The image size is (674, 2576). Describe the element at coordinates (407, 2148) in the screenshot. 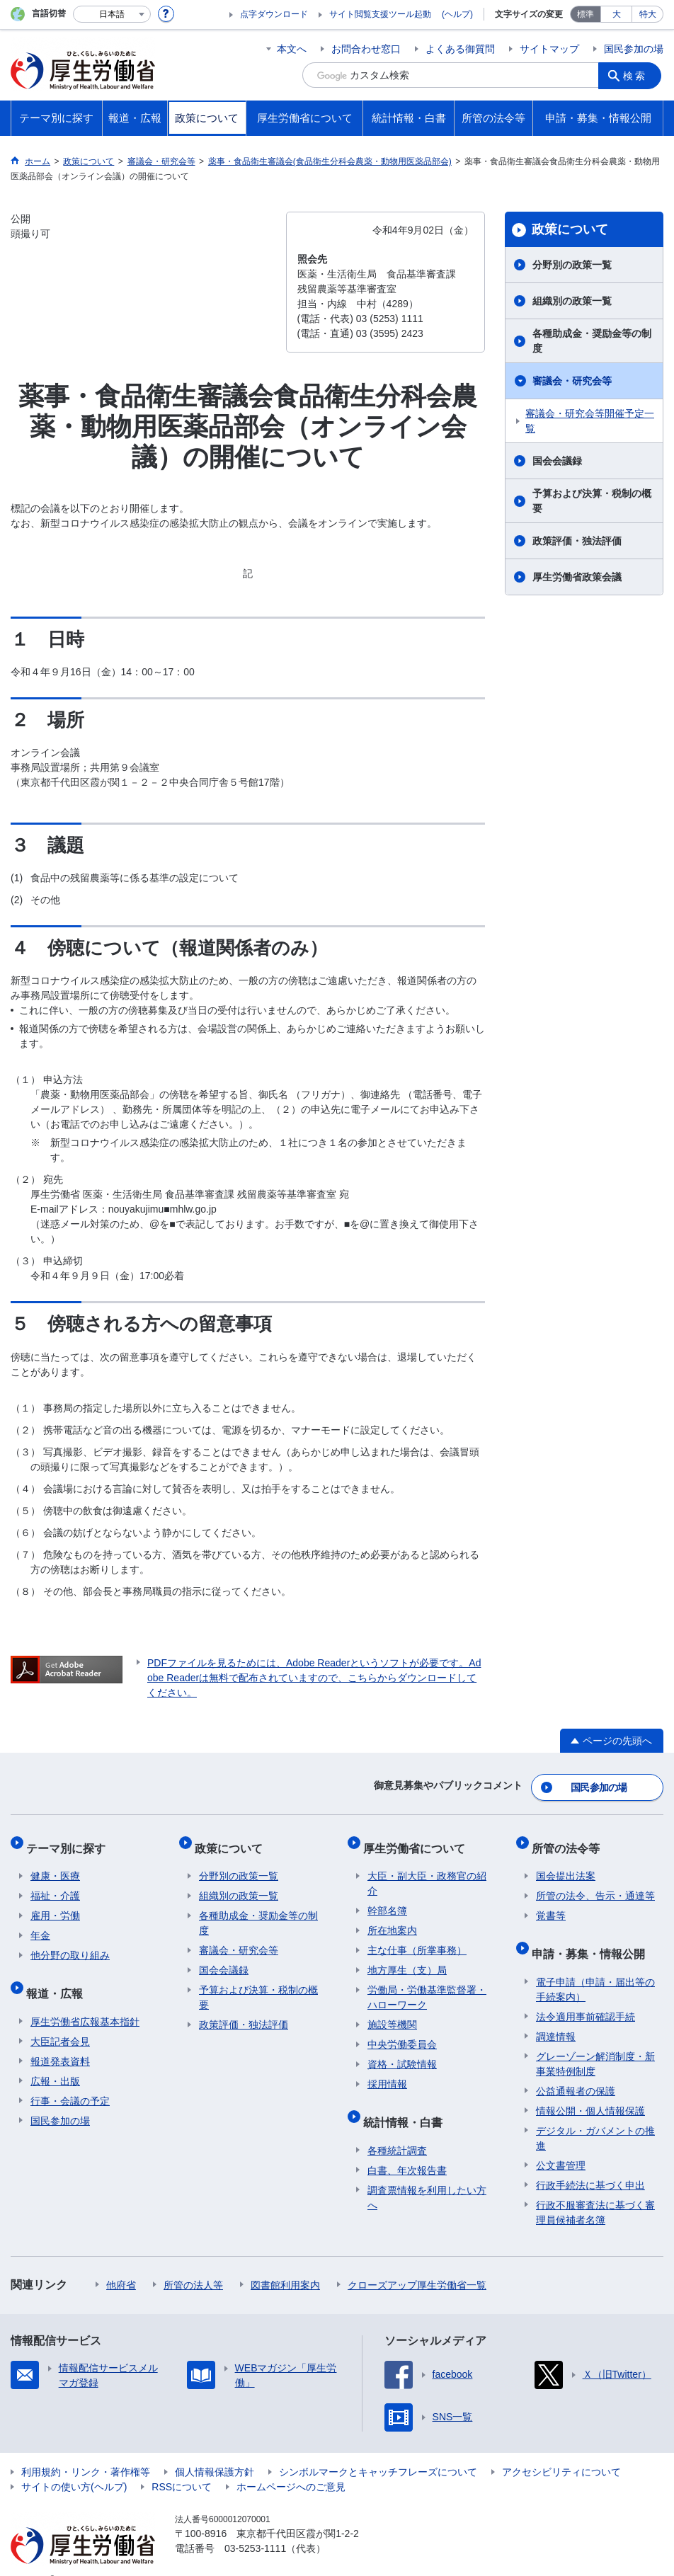

I see `白書、年次報告書` at that location.